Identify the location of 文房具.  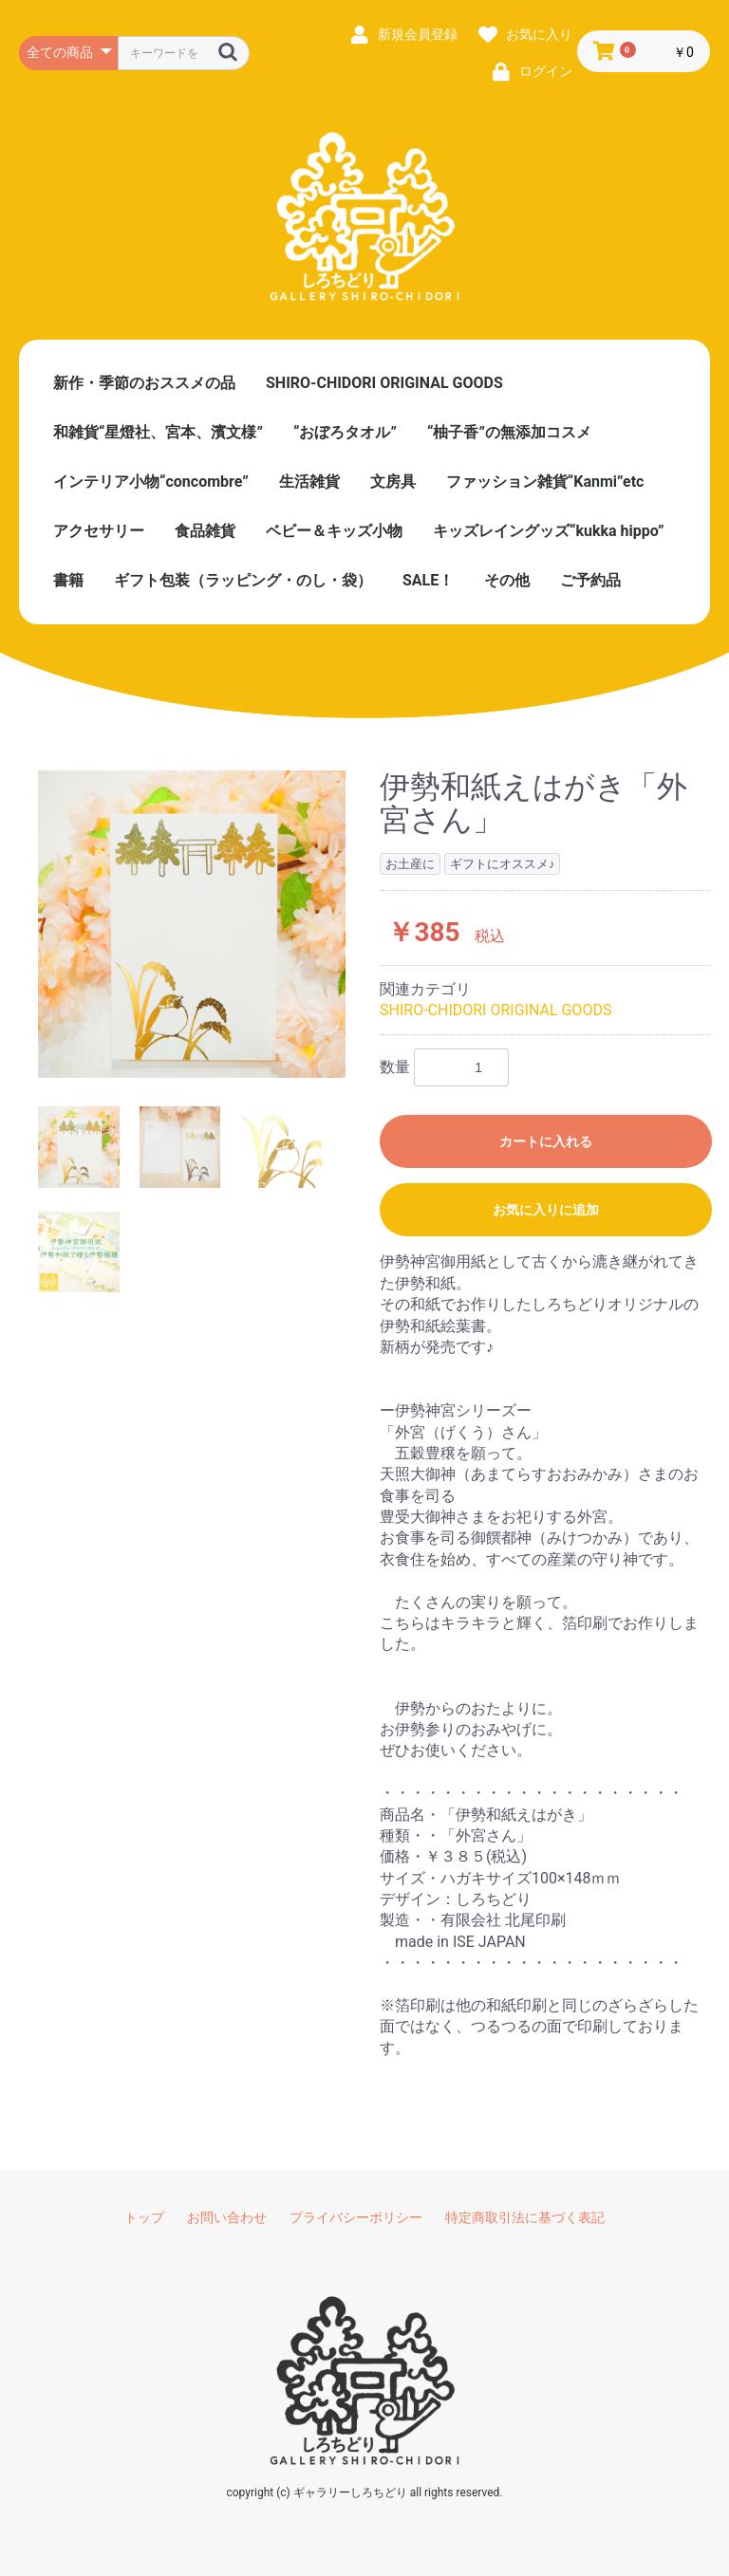
(393, 482).